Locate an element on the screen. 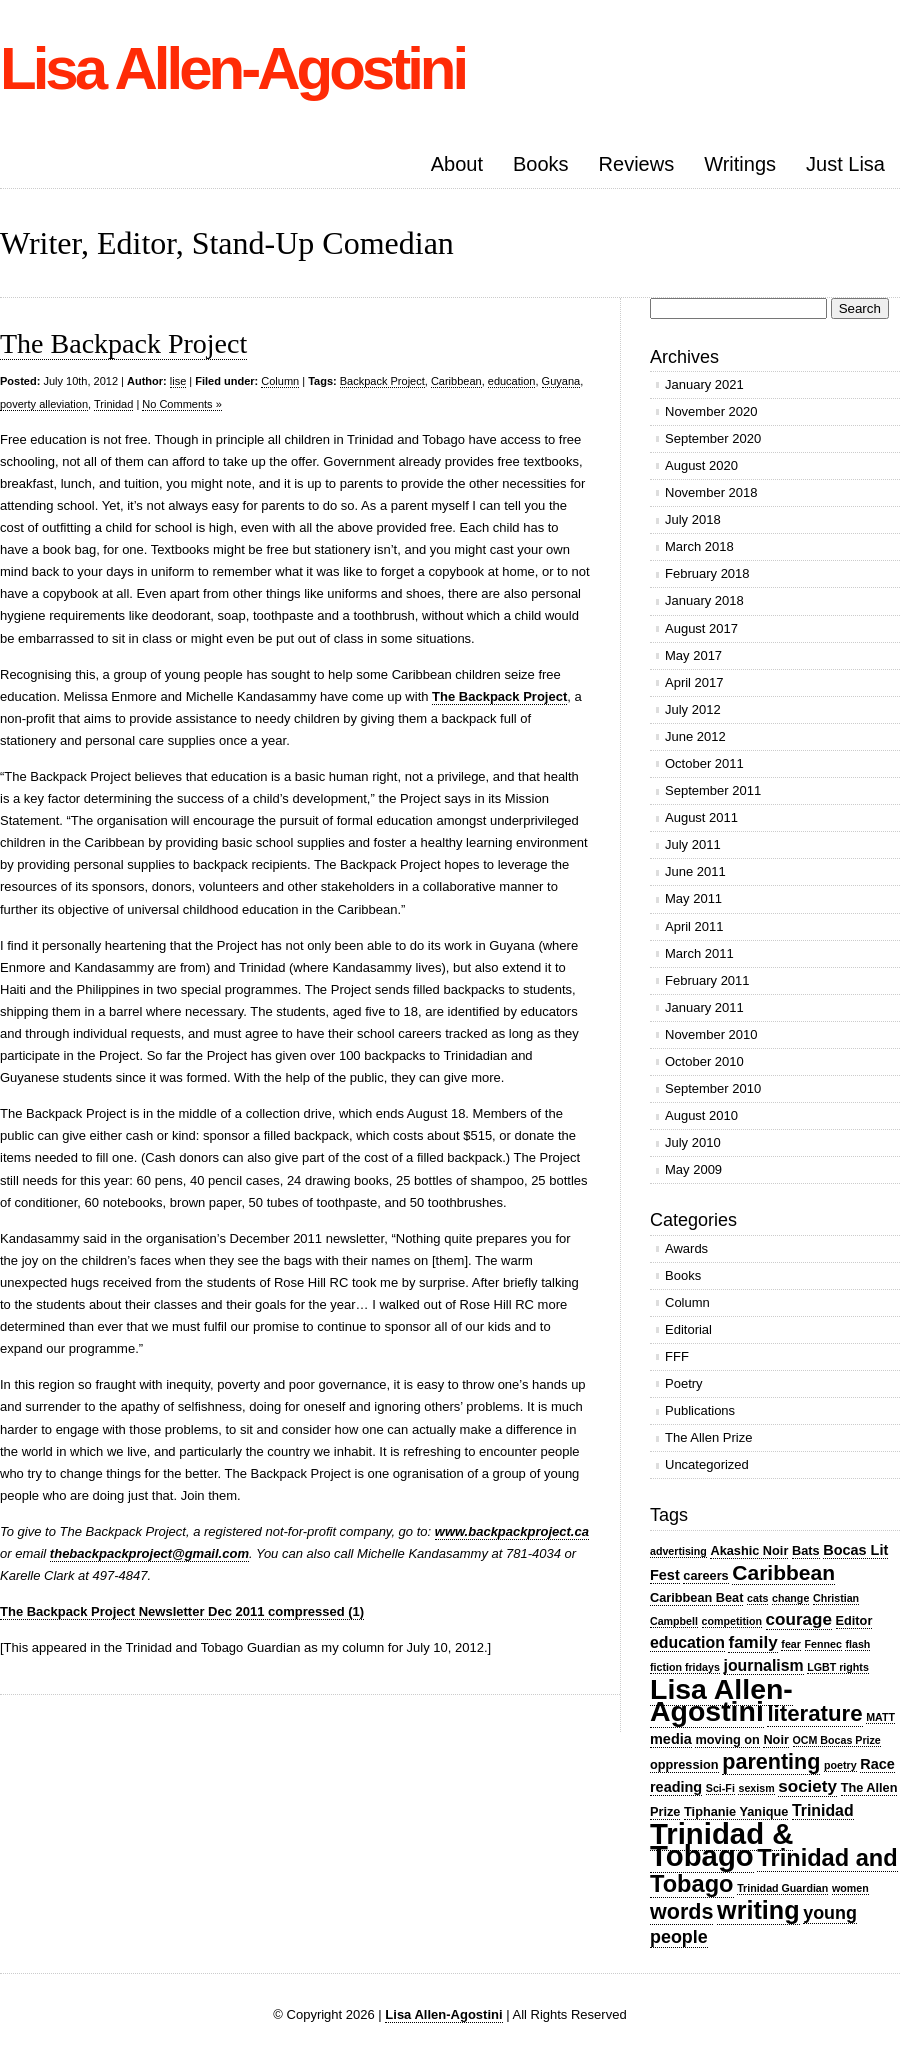 This screenshot has height=2066, width=900. January 2011 is located at coordinates (704, 1007).